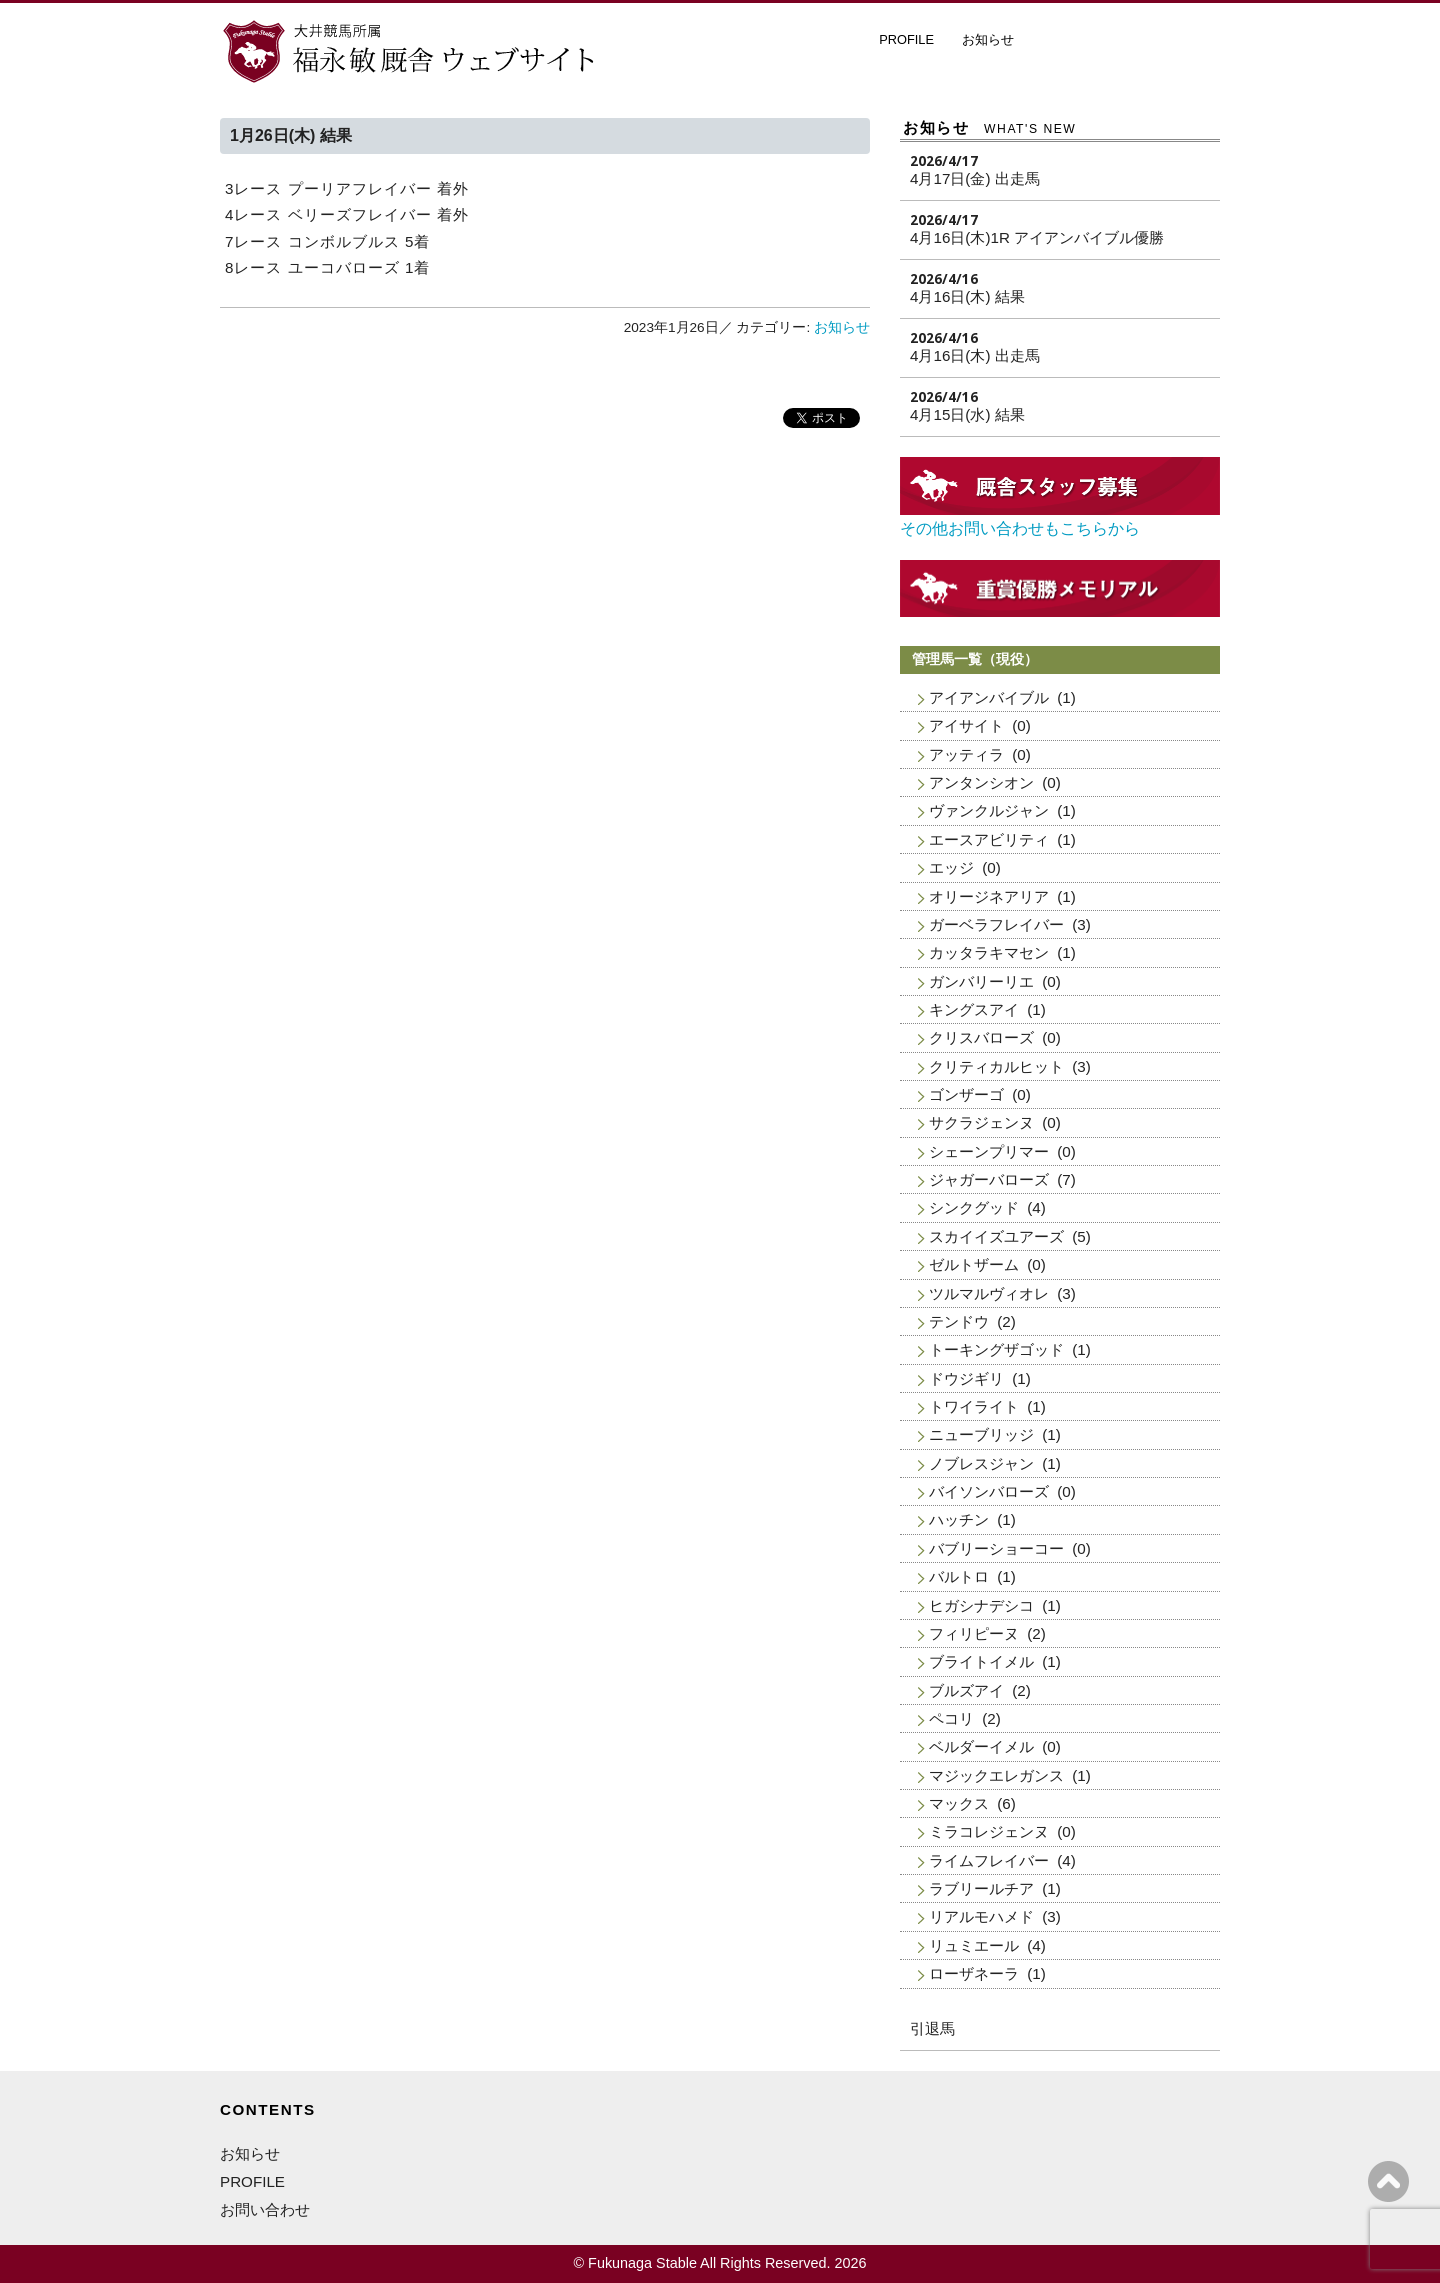  I want to click on ローザネーラ, so click(974, 1973).